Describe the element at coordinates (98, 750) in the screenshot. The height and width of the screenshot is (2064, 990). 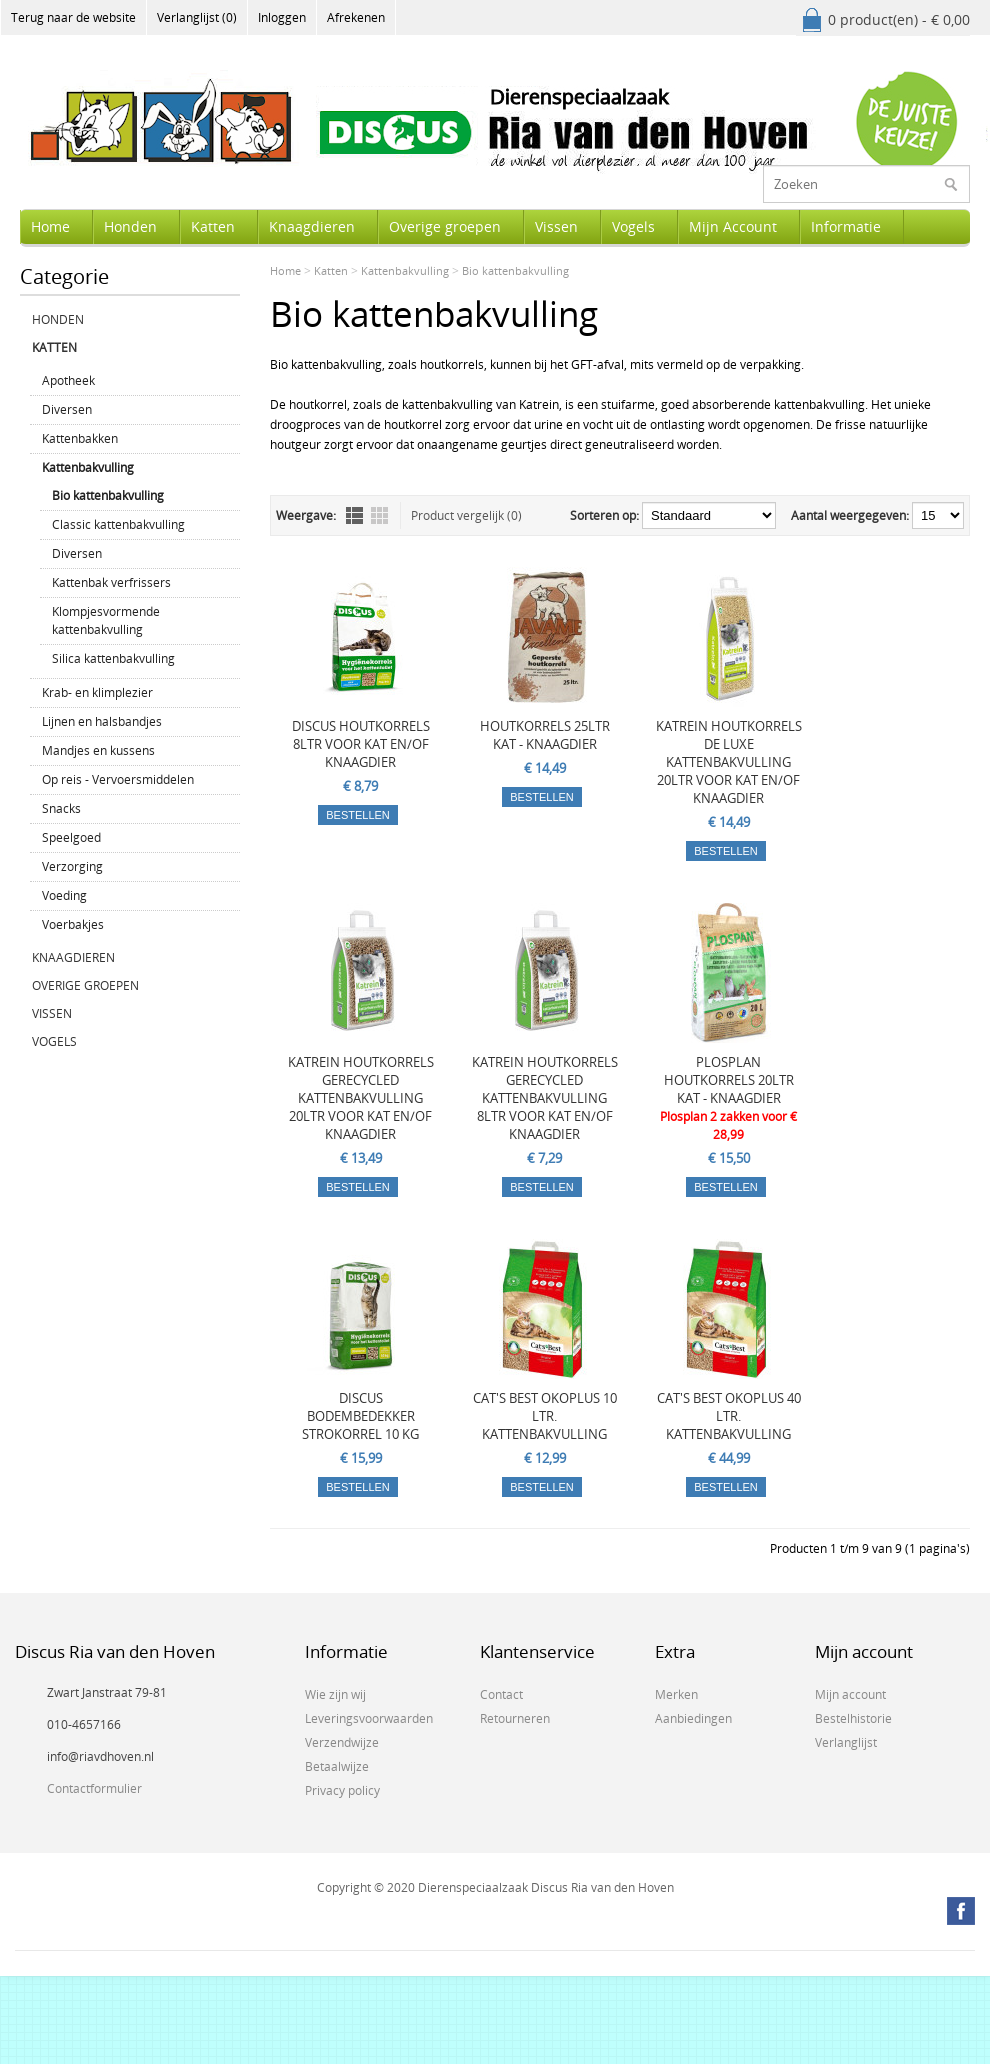
I see `Mandjes en kussens` at that location.